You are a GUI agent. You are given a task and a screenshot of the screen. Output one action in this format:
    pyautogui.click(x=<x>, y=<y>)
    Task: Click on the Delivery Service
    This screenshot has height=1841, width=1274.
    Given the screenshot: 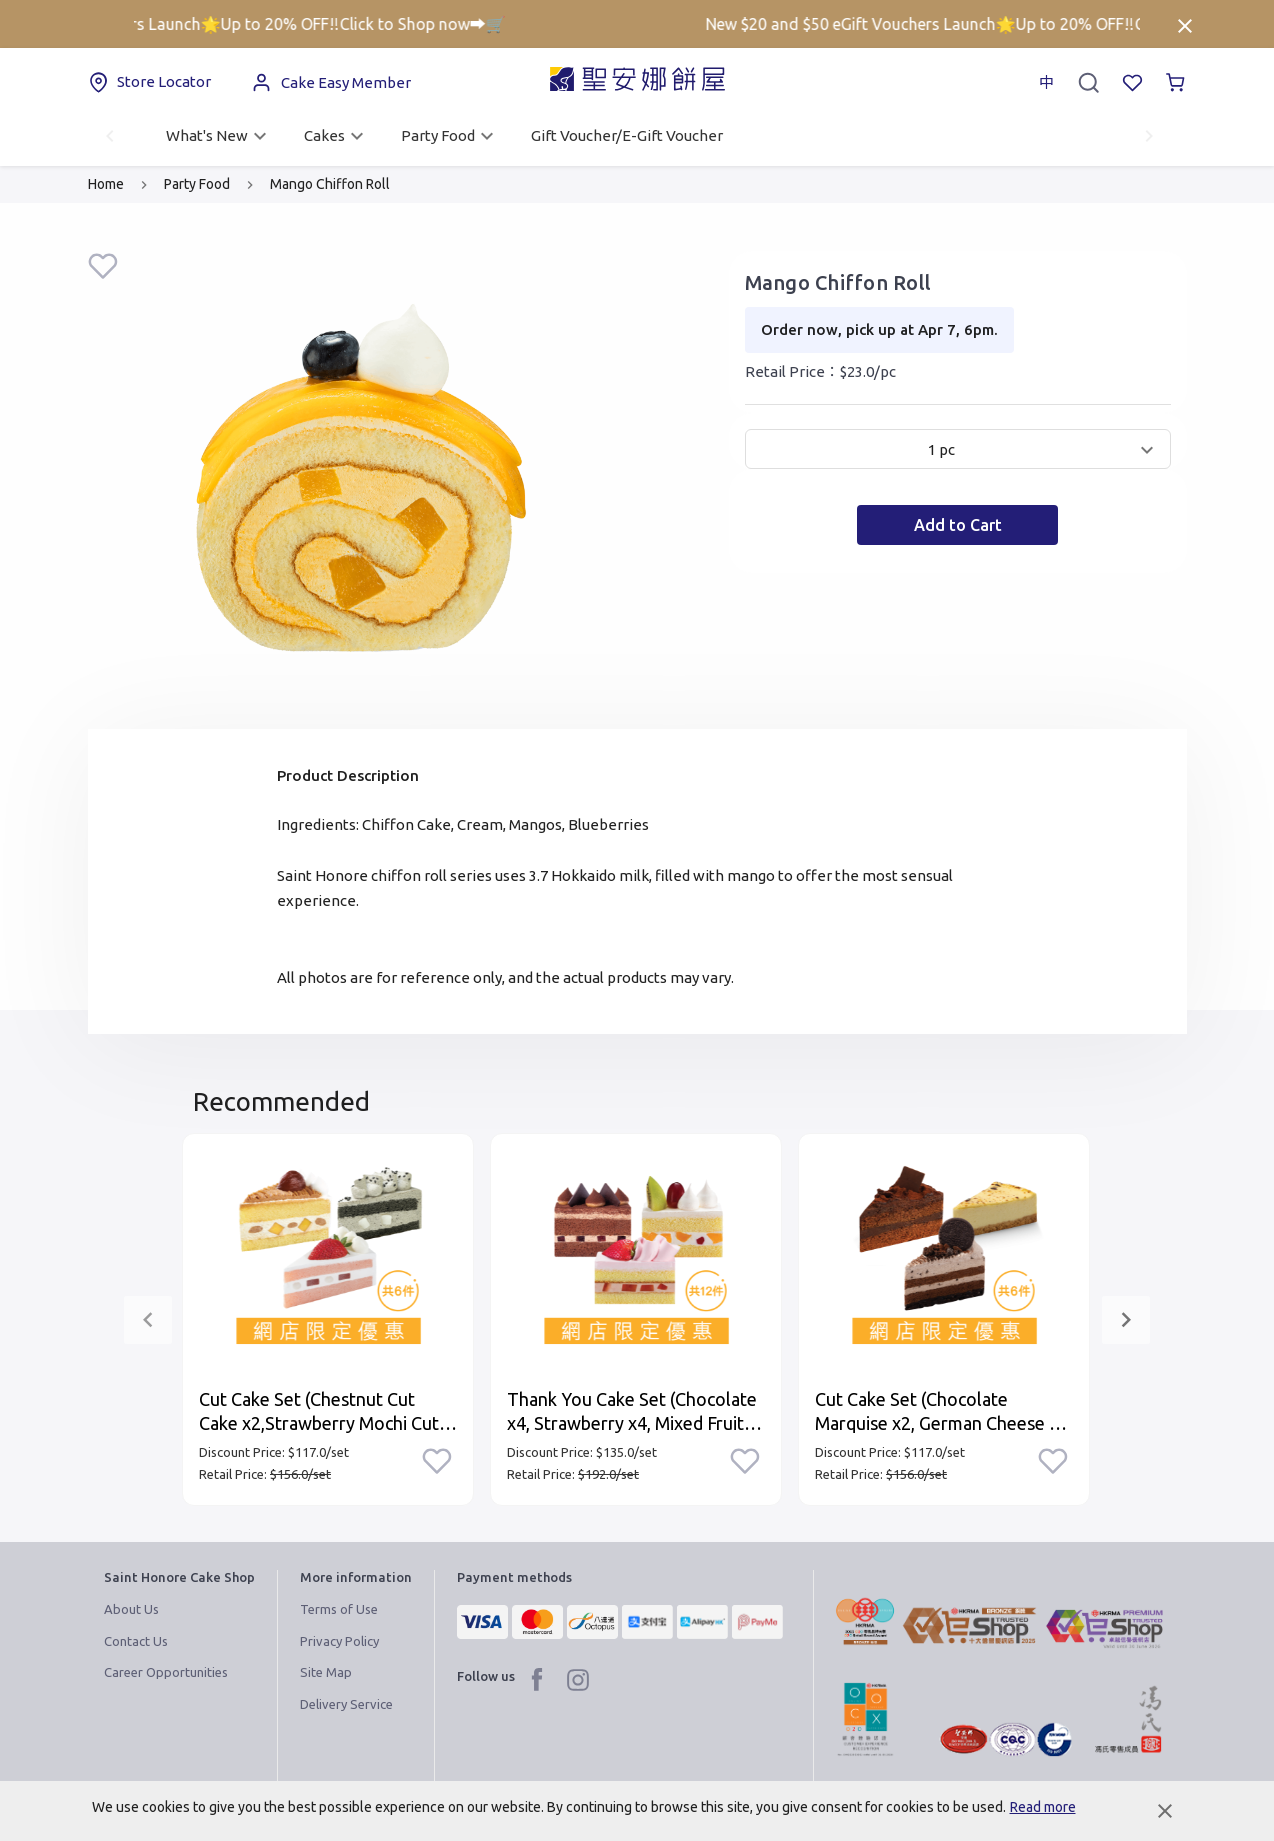 What is the action you would take?
    pyautogui.click(x=346, y=1704)
    